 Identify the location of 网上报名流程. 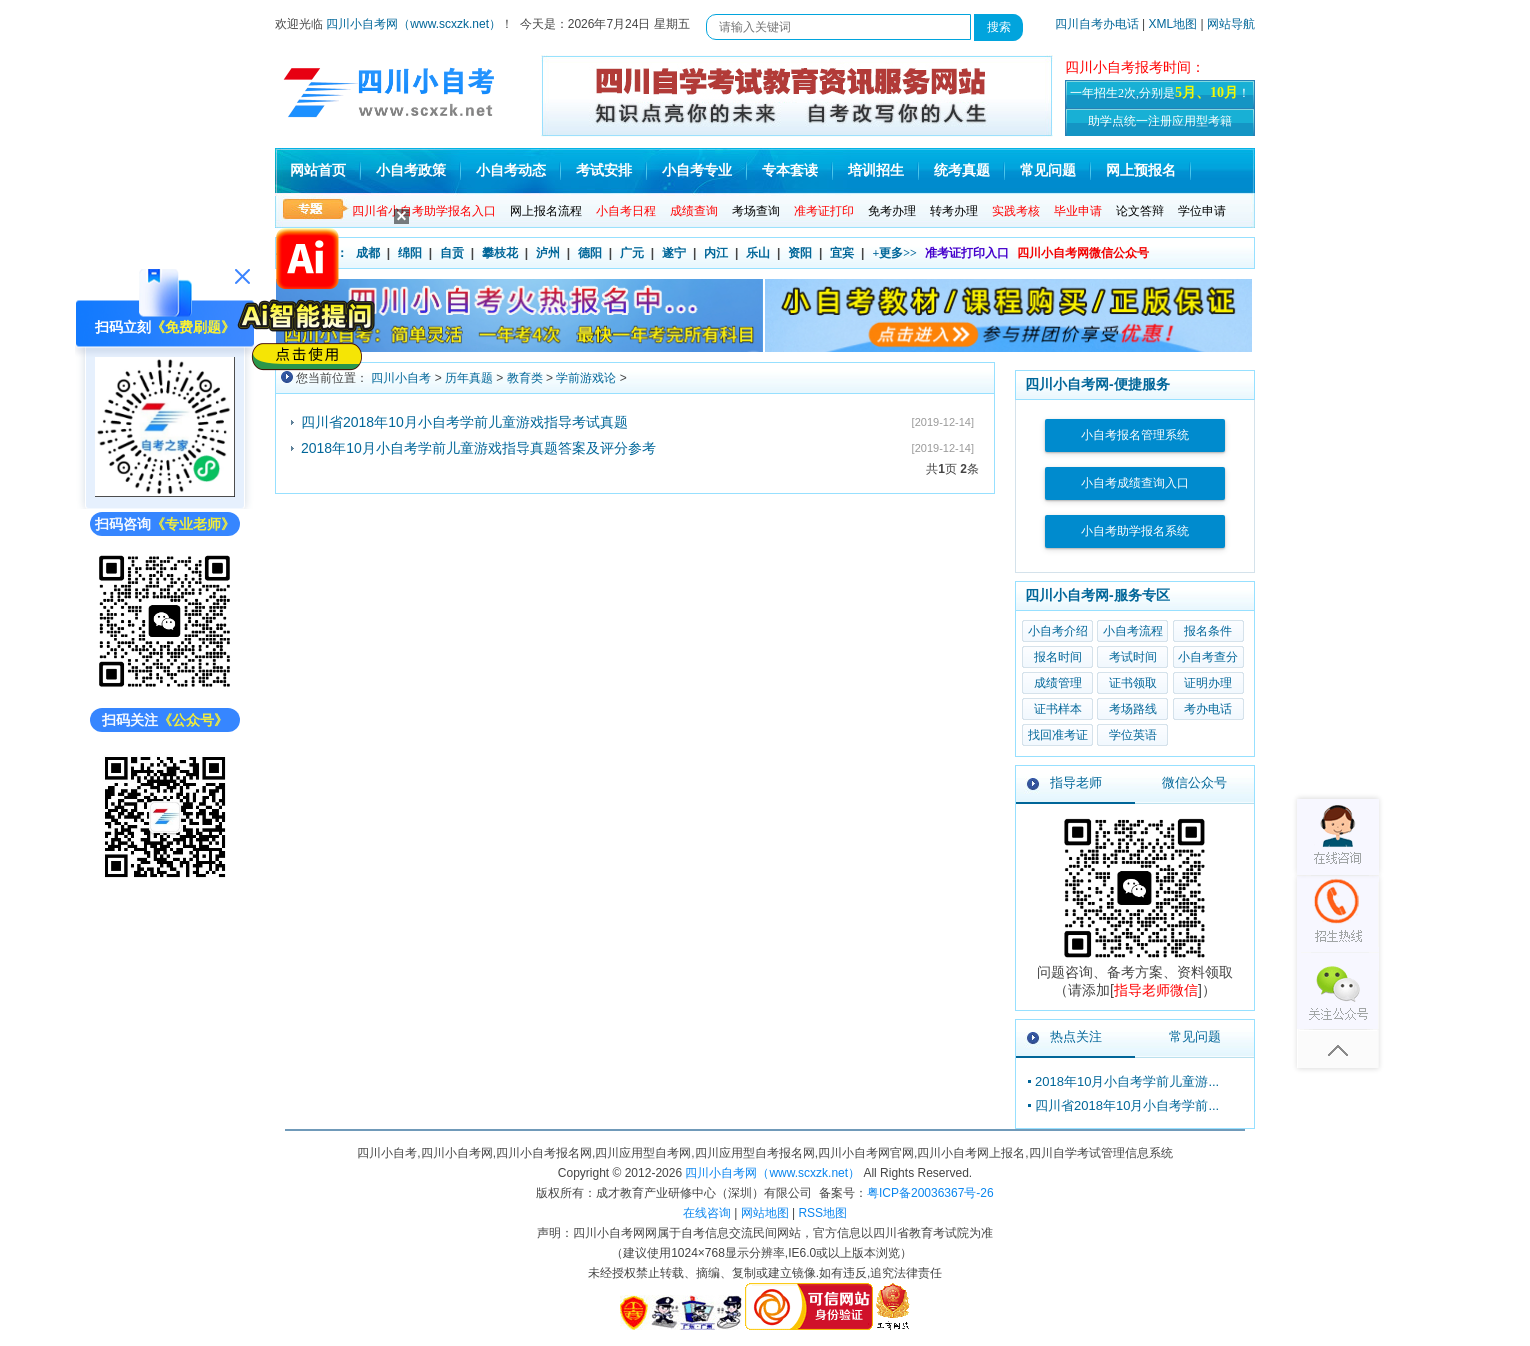
(546, 211).